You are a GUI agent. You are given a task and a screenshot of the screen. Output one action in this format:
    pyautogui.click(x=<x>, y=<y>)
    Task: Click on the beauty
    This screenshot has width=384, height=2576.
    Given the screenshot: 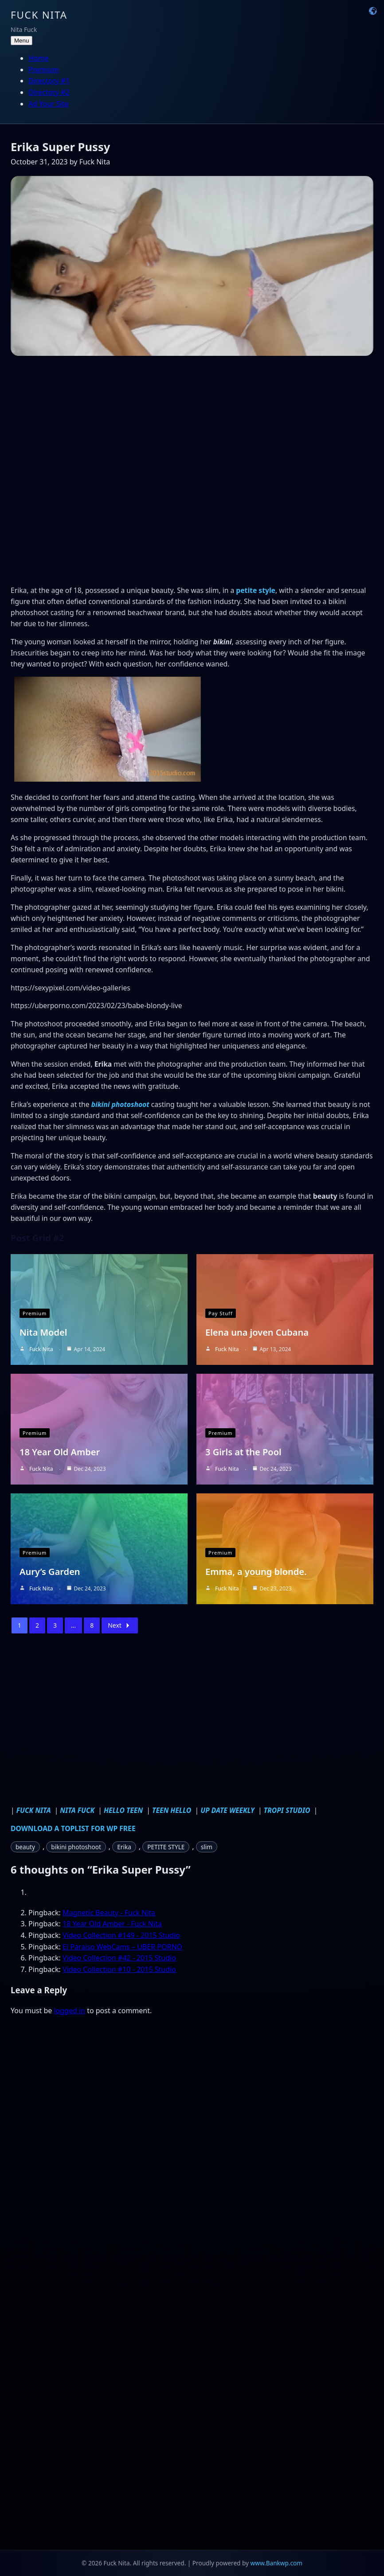 What is the action you would take?
    pyautogui.click(x=25, y=1847)
    